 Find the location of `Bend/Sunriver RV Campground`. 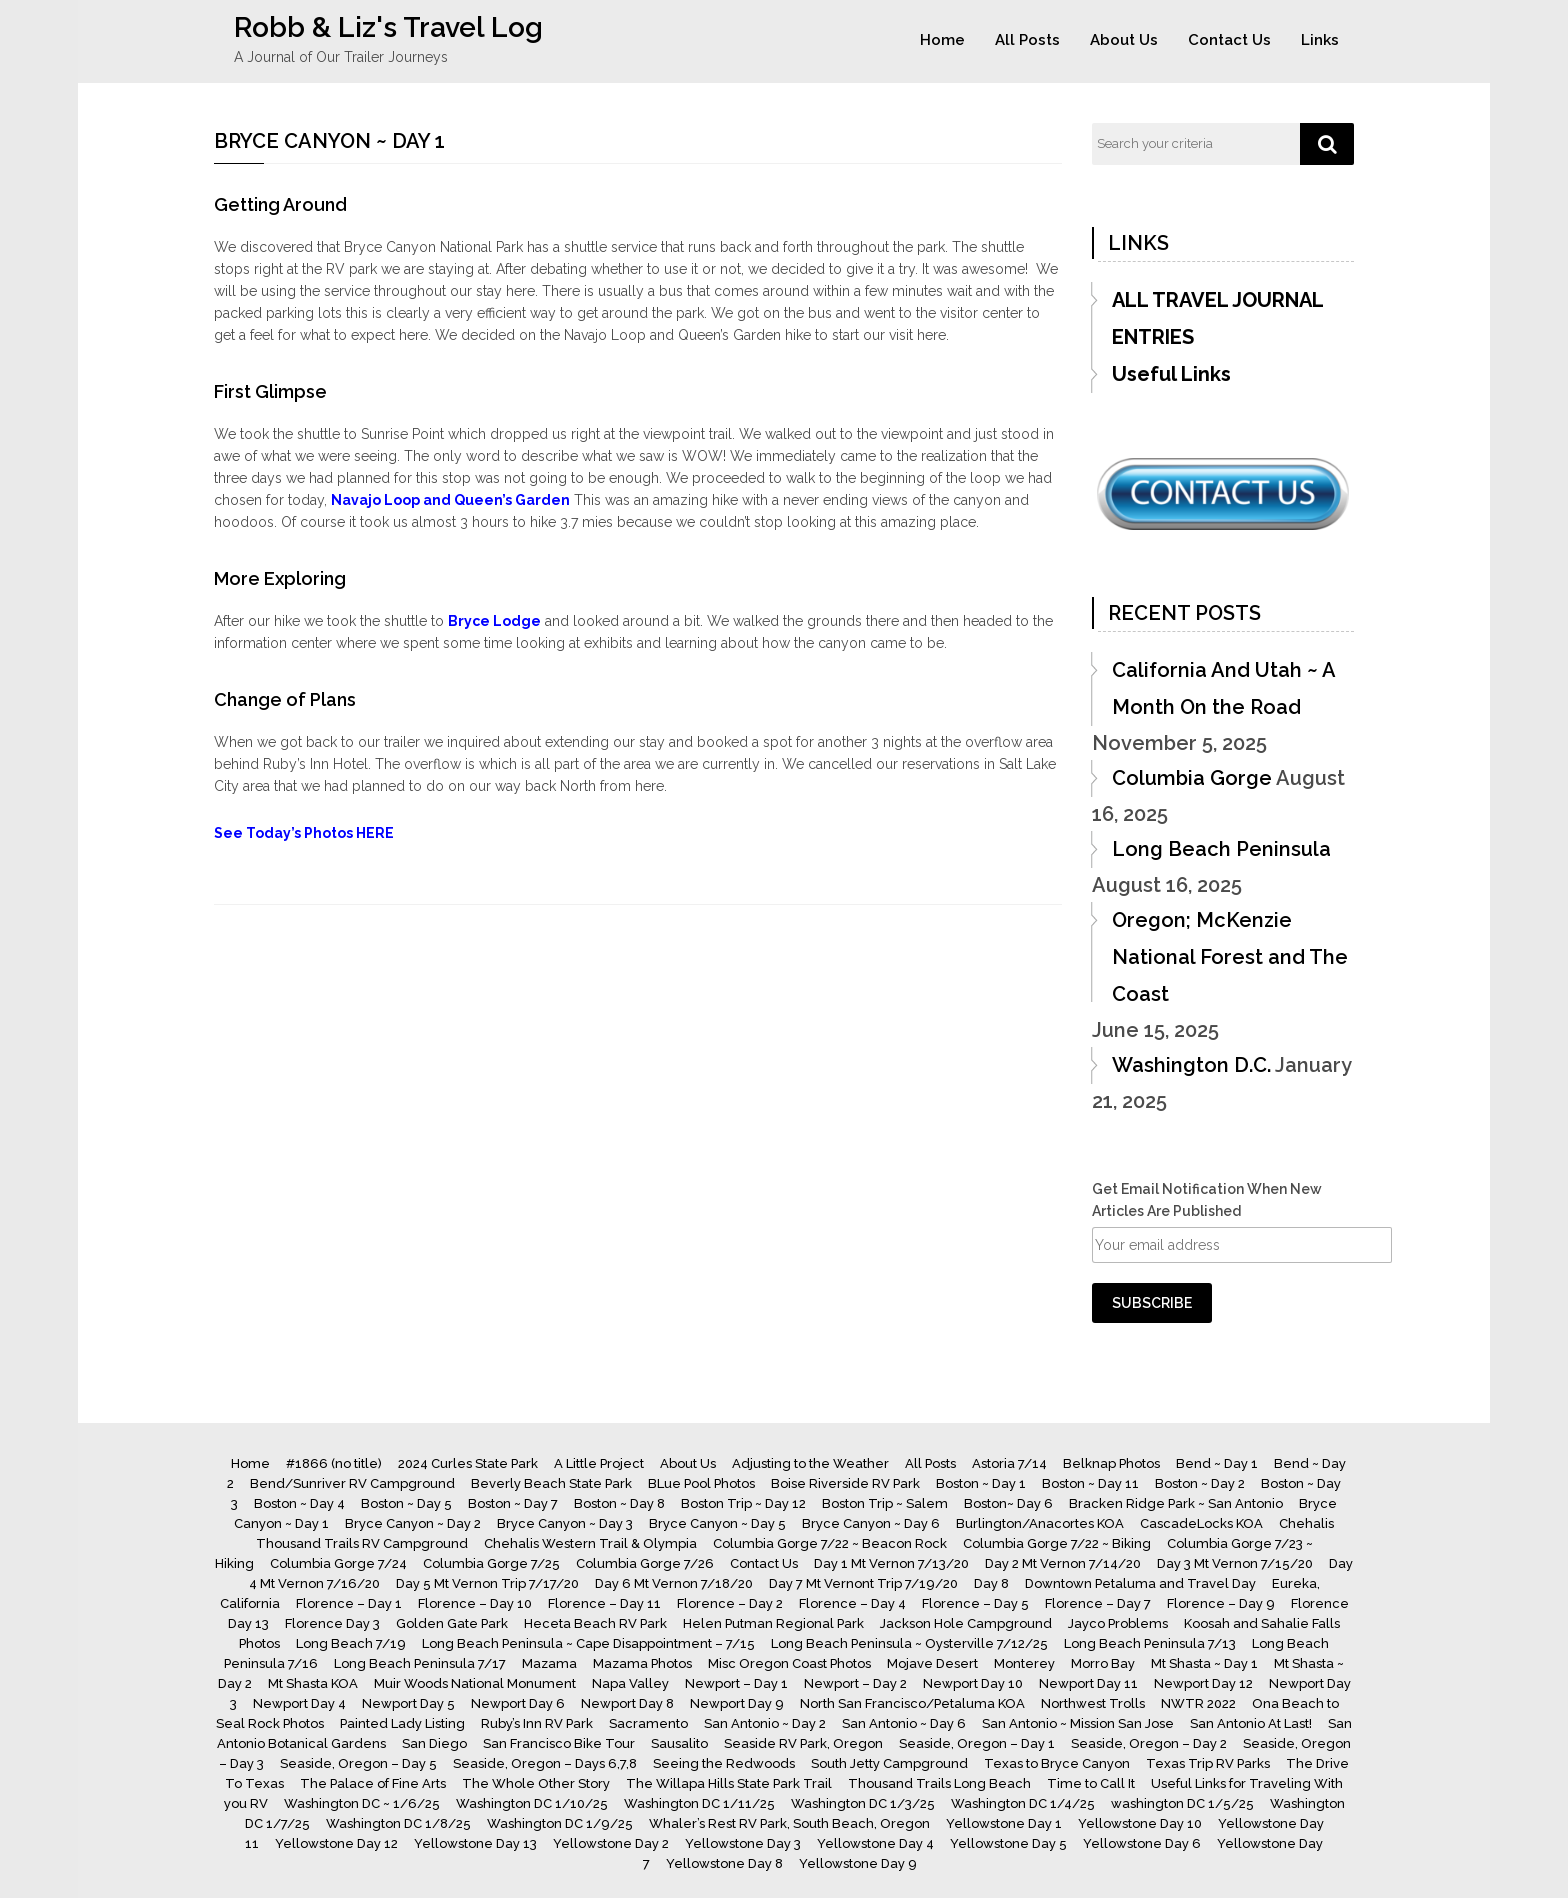

Bend/Sunriver RV Campground is located at coordinates (352, 1483).